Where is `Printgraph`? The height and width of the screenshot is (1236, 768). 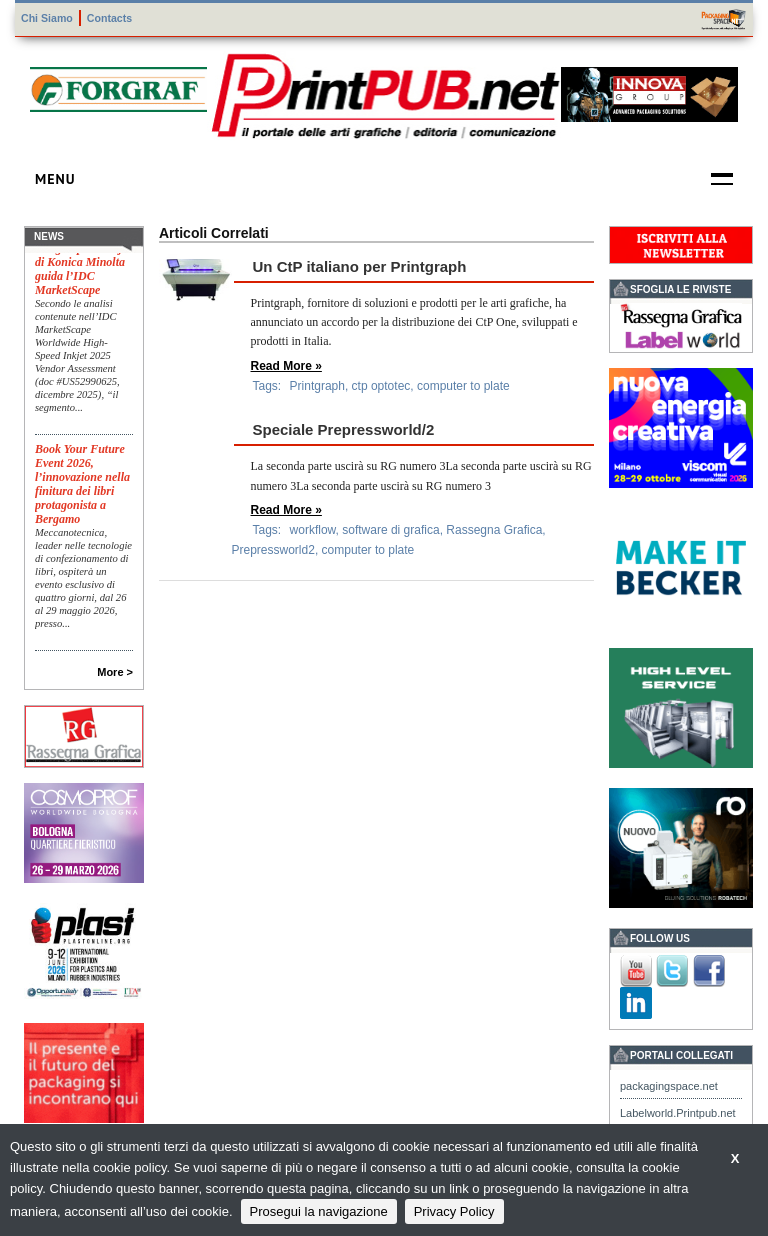
Printgraph is located at coordinates (317, 386).